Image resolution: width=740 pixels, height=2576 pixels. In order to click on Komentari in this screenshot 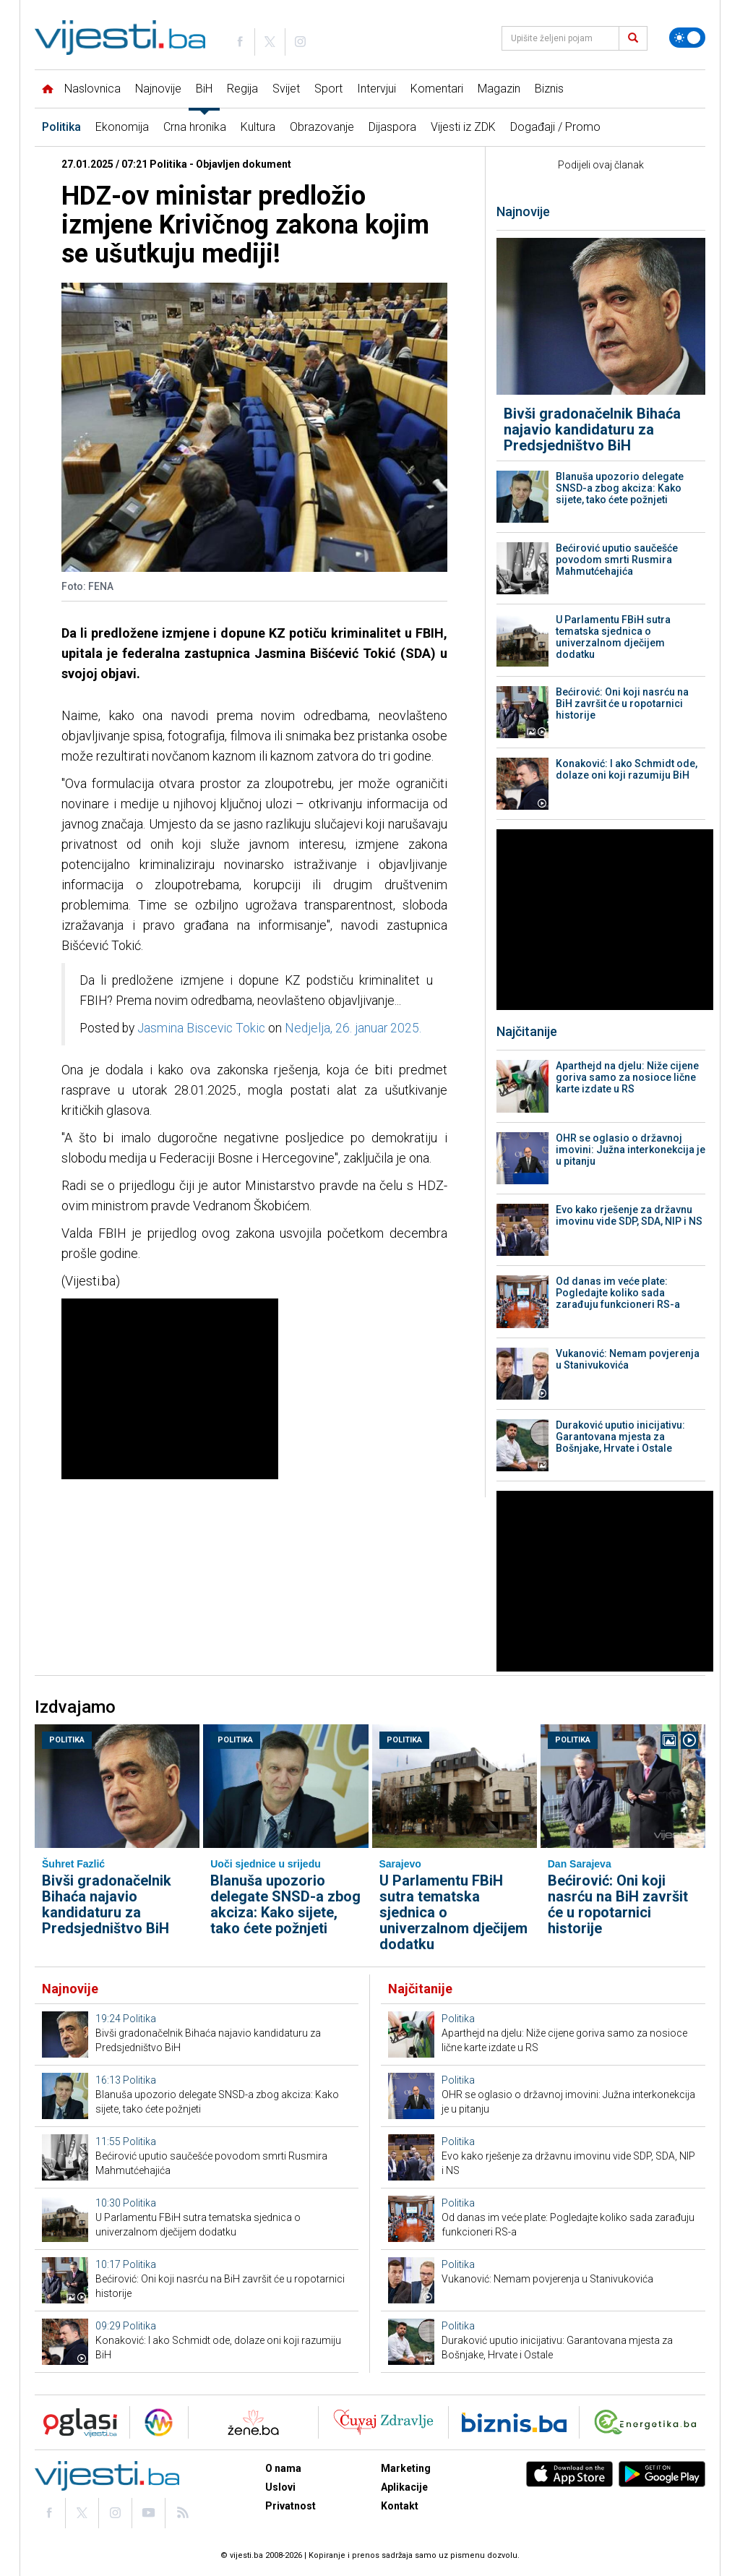, I will do `click(436, 88)`.